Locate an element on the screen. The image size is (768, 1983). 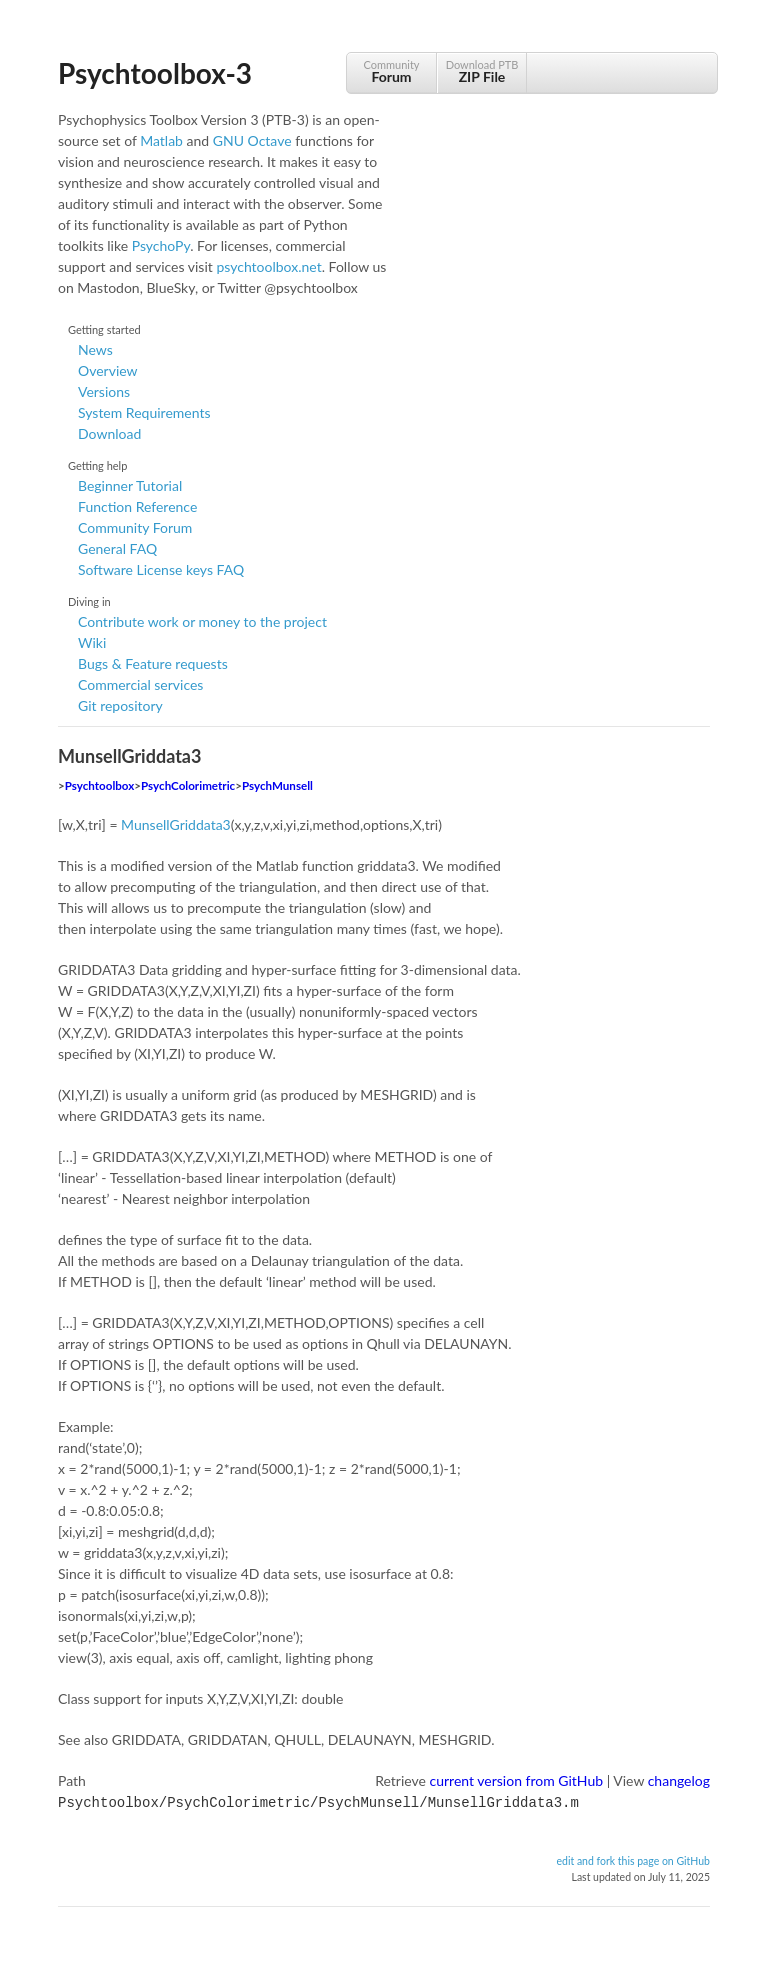
General FAQ is located at coordinates (117, 548).